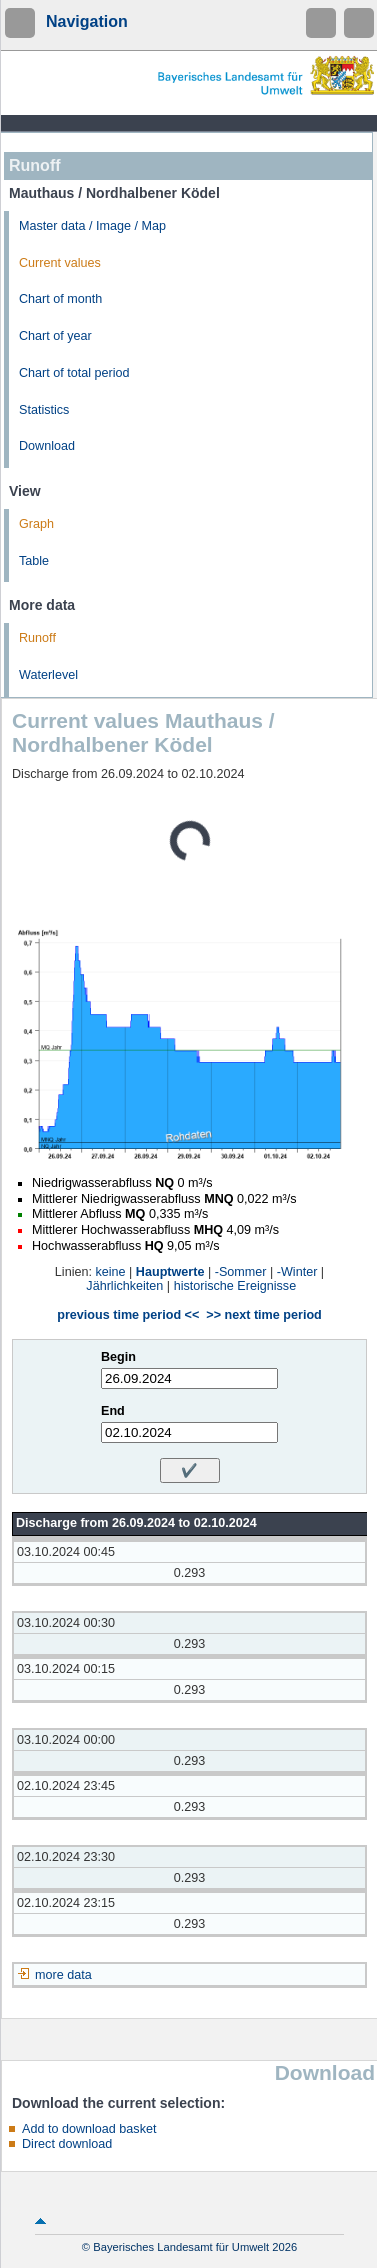  What do you see at coordinates (124, 1286) in the screenshot?
I see `Jährlichkeiten` at bounding box center [124, 1286].